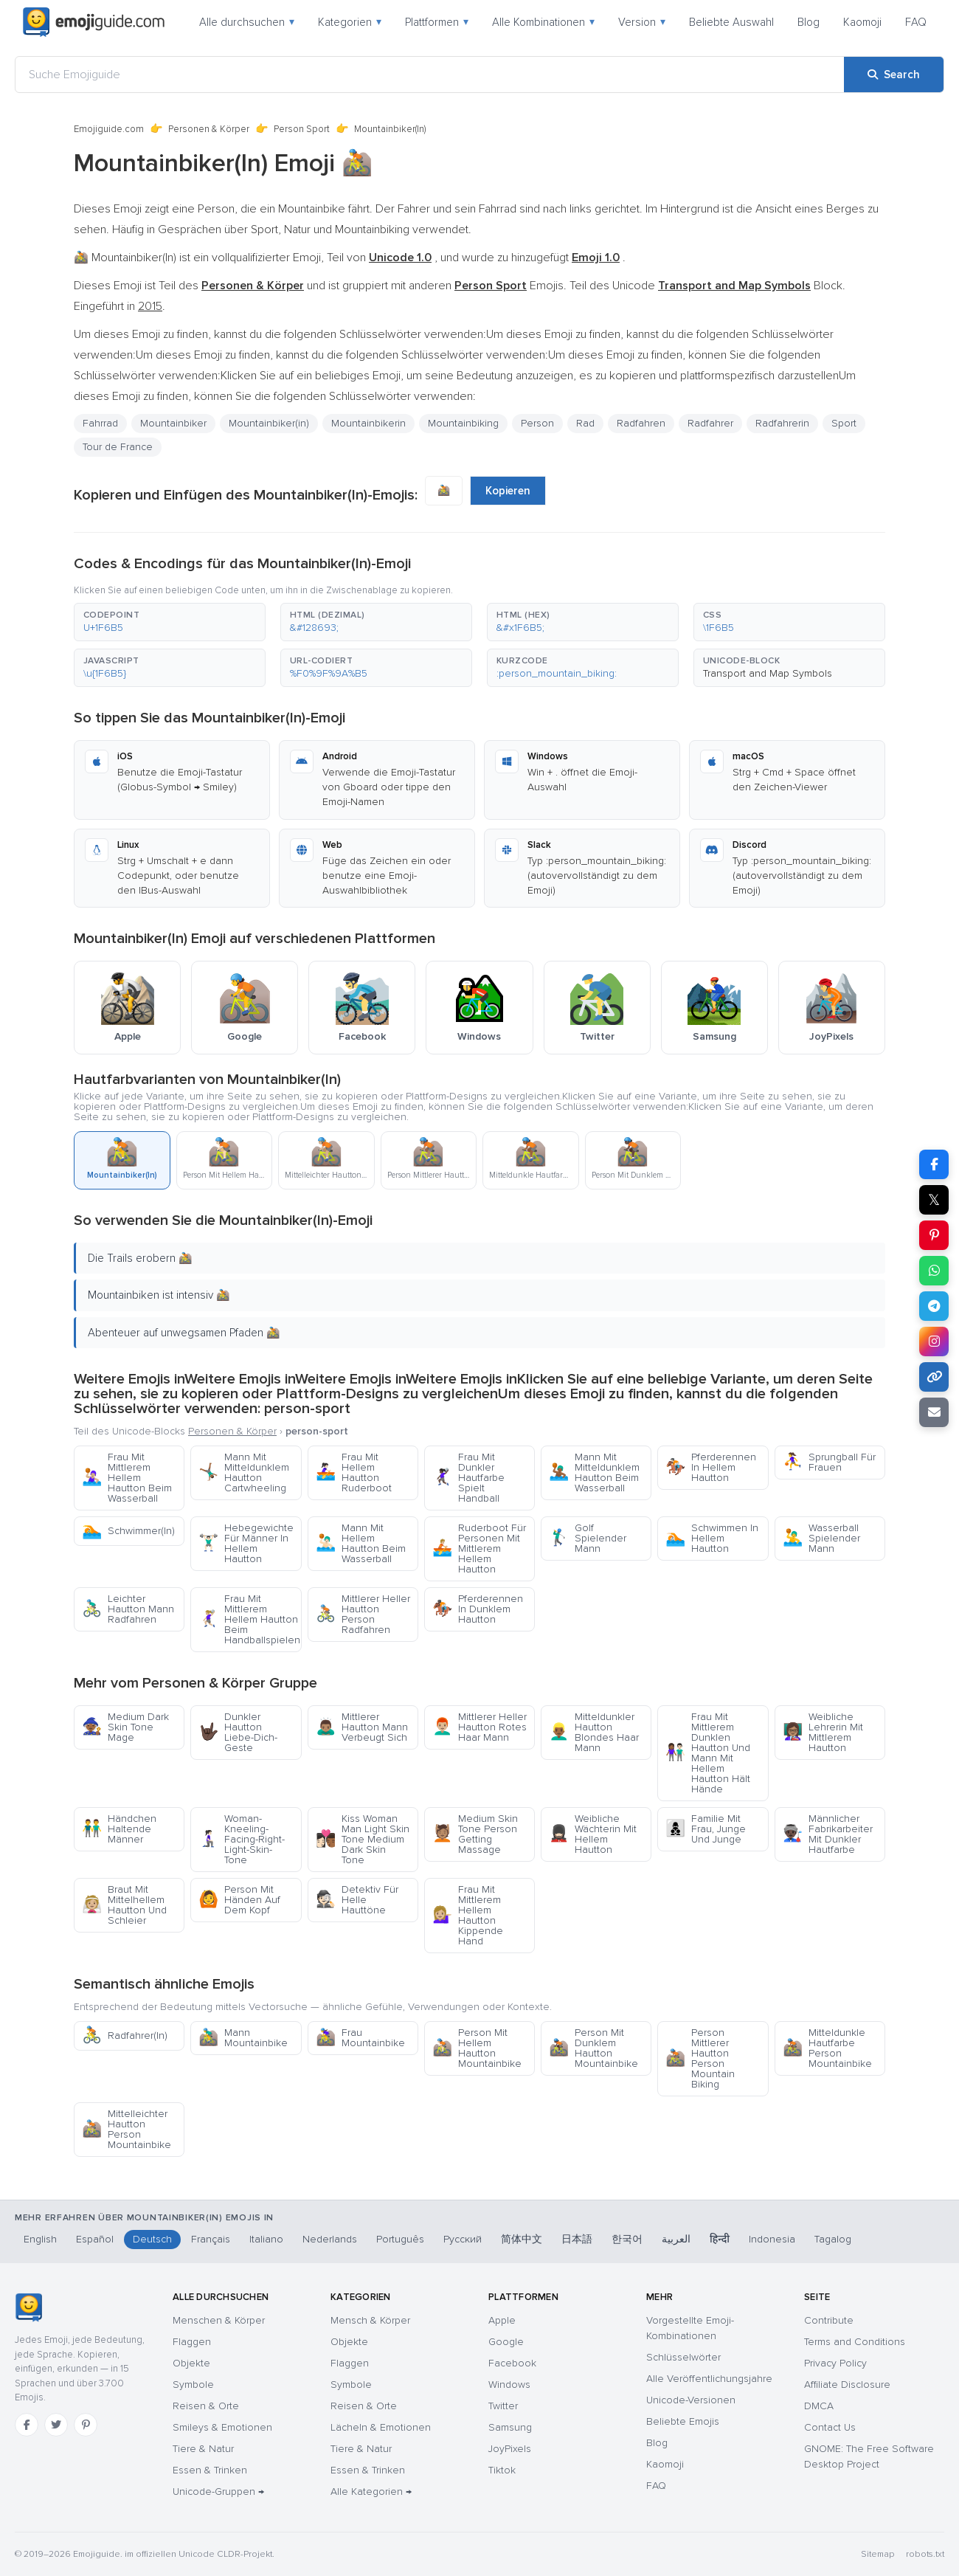  I want to click on Tiere & Natur, so click(203, 2448).